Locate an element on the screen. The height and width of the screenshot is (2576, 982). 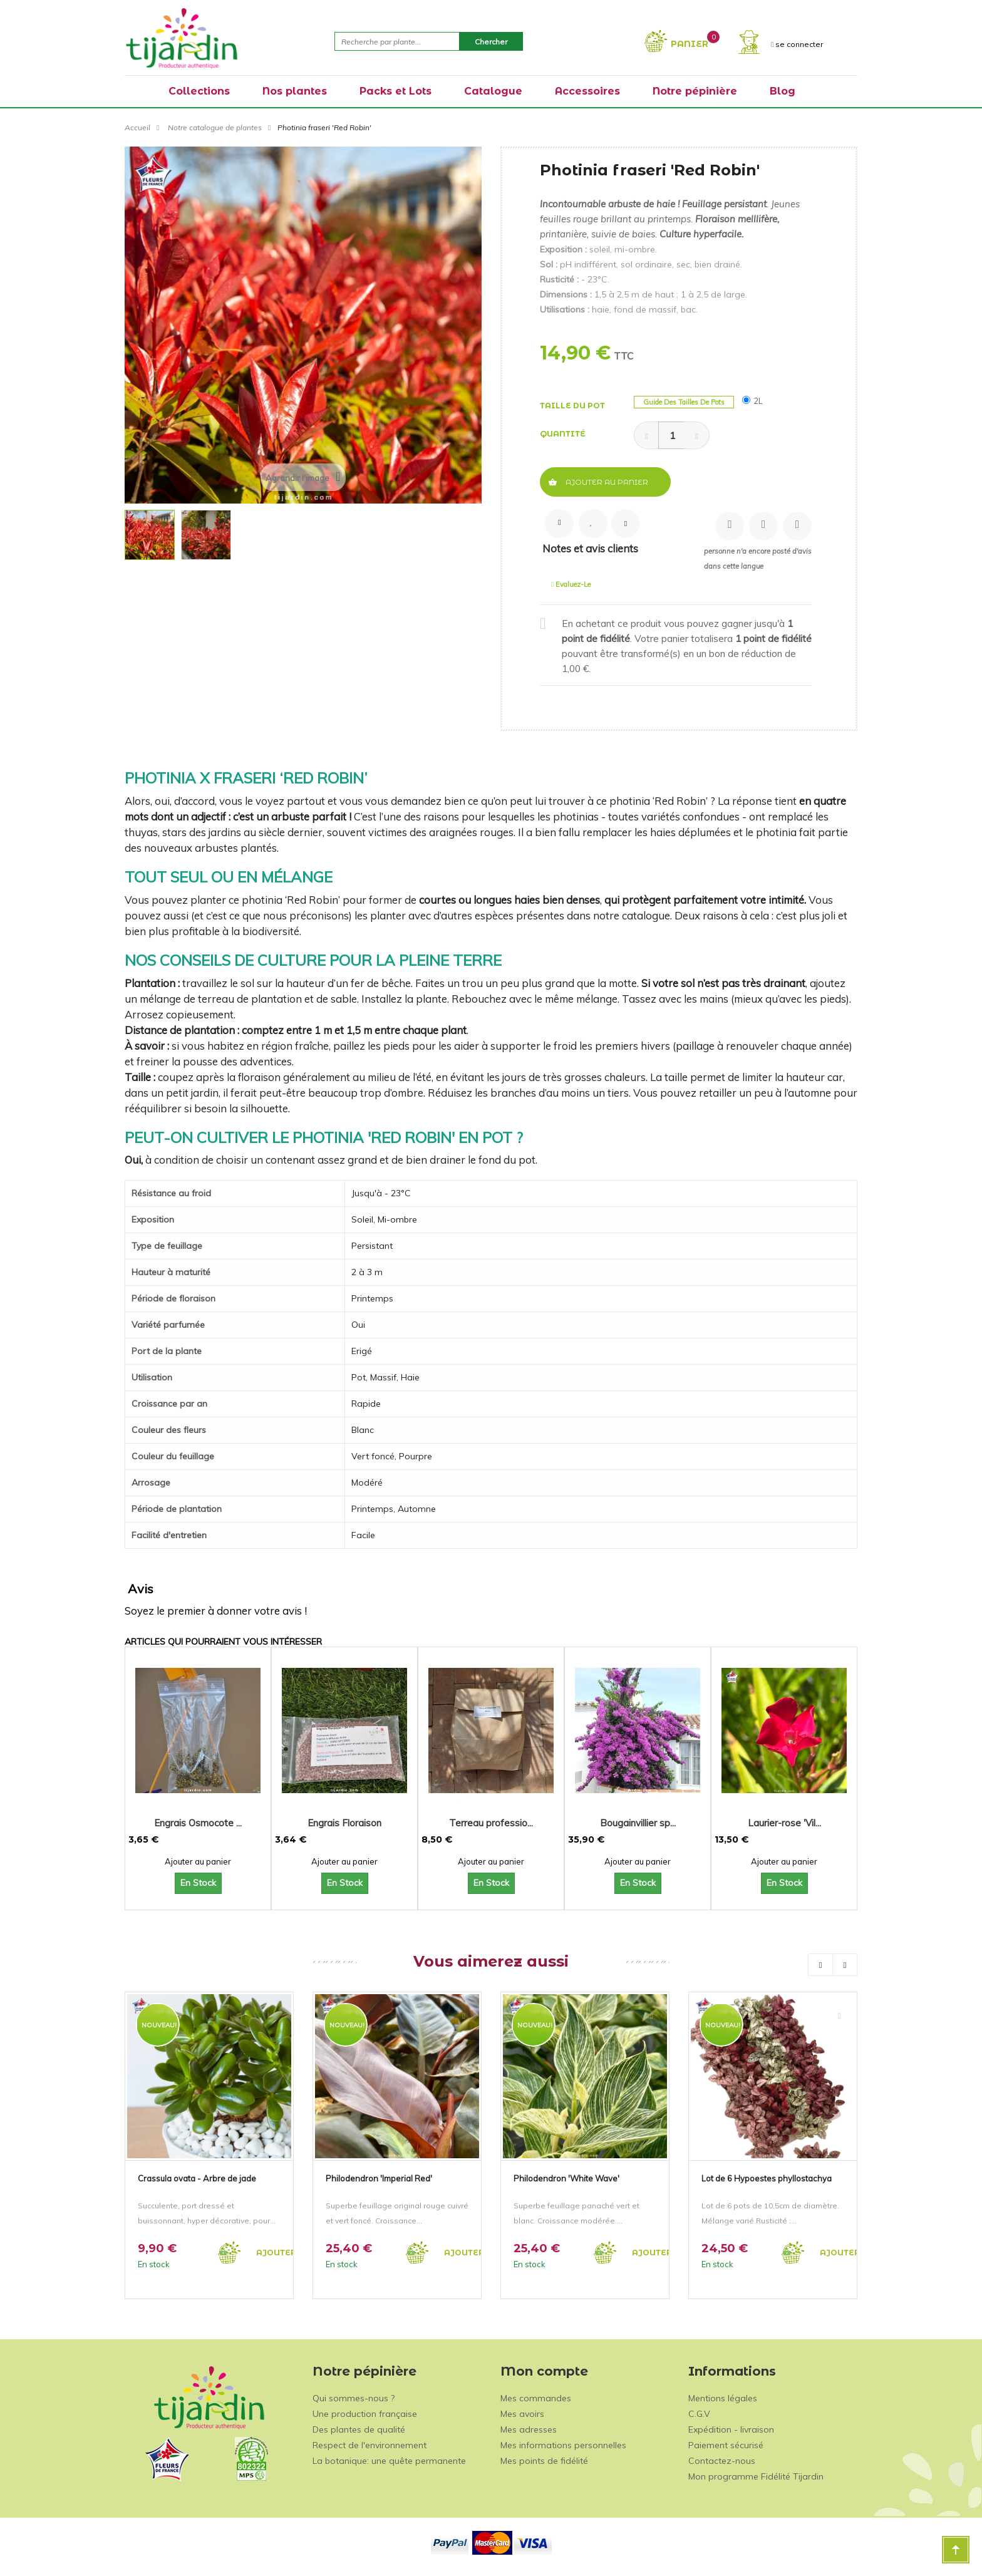
Une production française is located at coordinates (365, 2413).